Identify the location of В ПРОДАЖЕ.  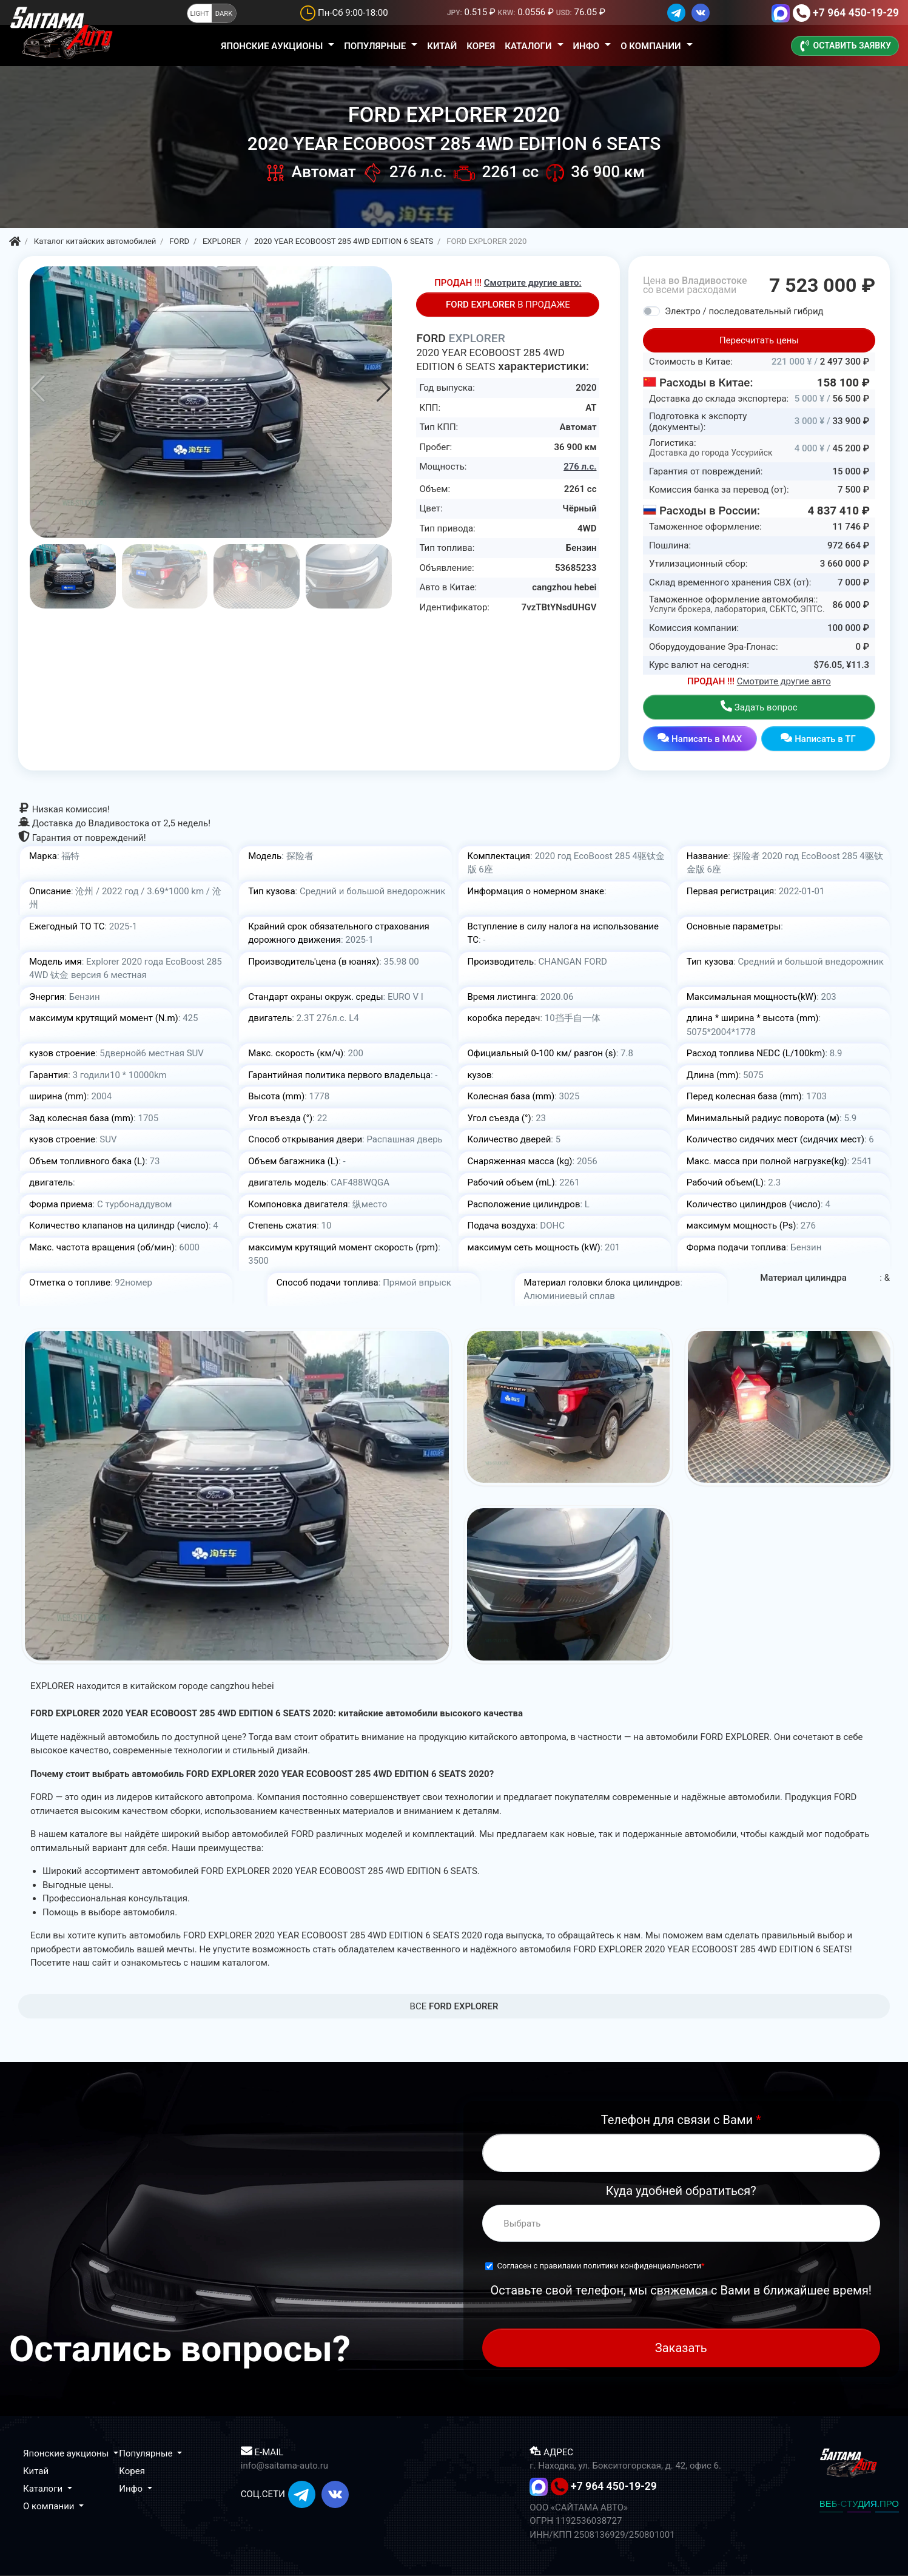
(508, 304).